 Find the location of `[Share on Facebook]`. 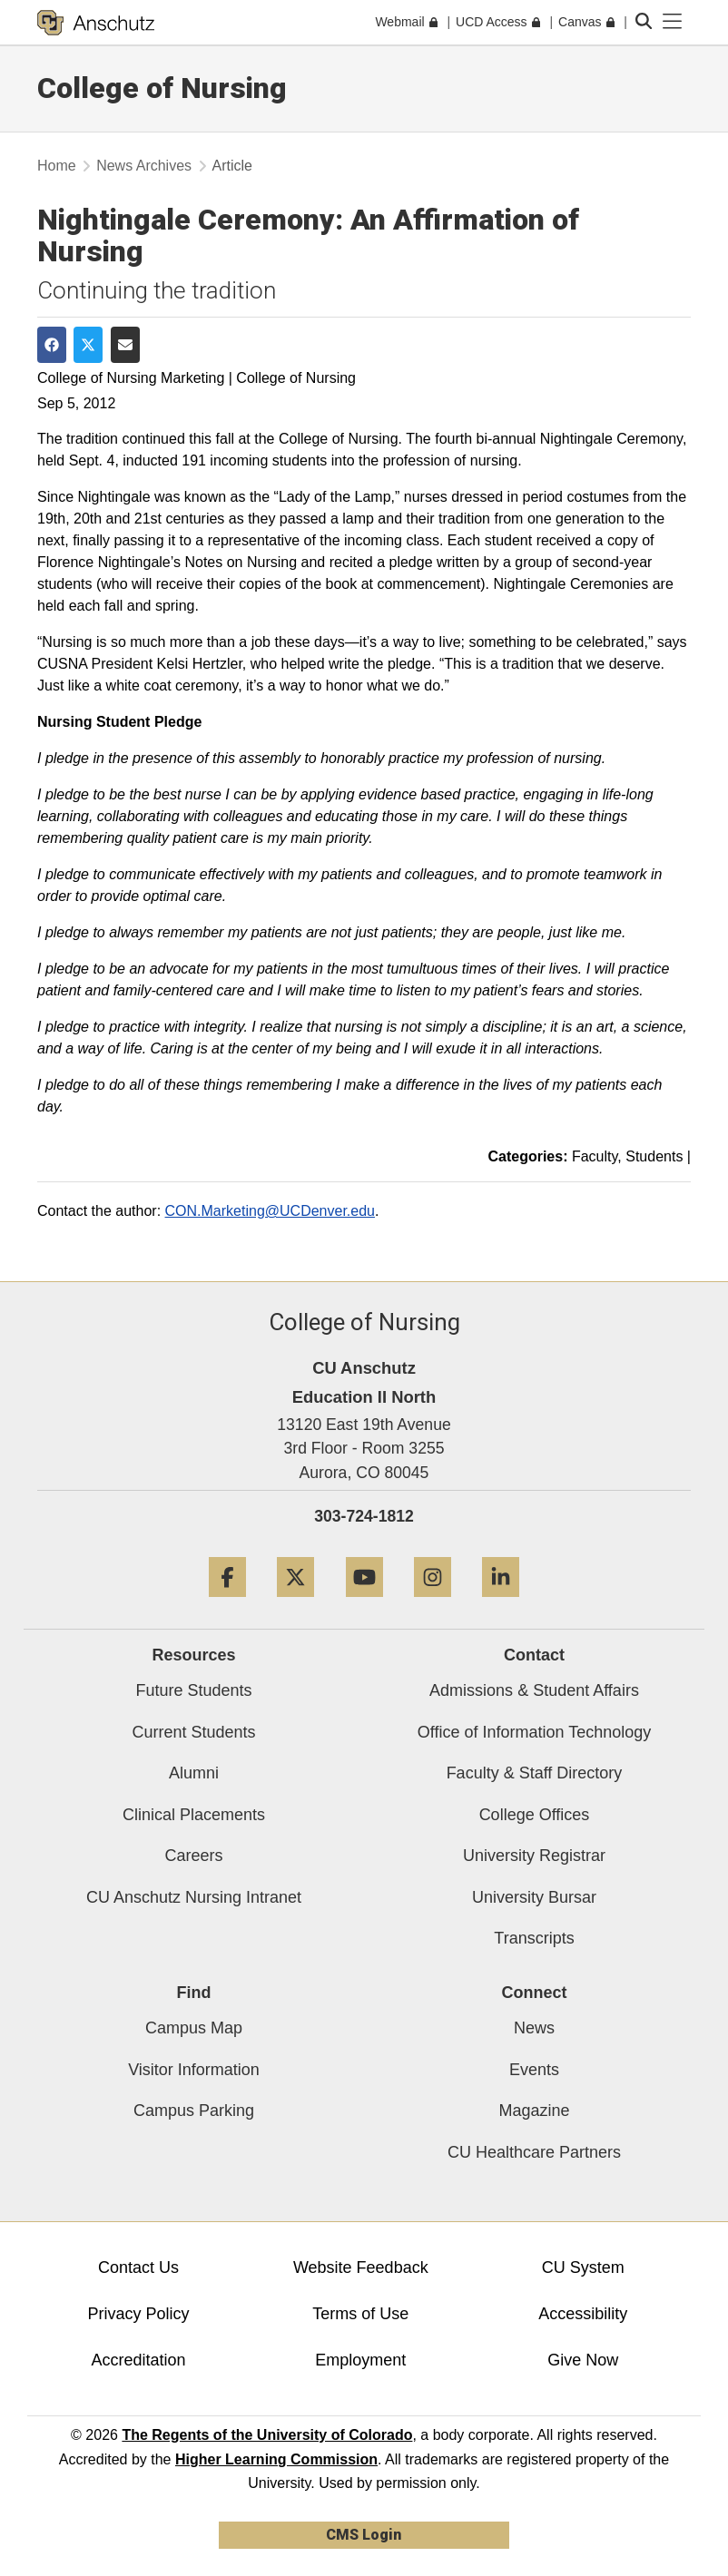

[Share on Facebook] is located at coordinates (51, 345).